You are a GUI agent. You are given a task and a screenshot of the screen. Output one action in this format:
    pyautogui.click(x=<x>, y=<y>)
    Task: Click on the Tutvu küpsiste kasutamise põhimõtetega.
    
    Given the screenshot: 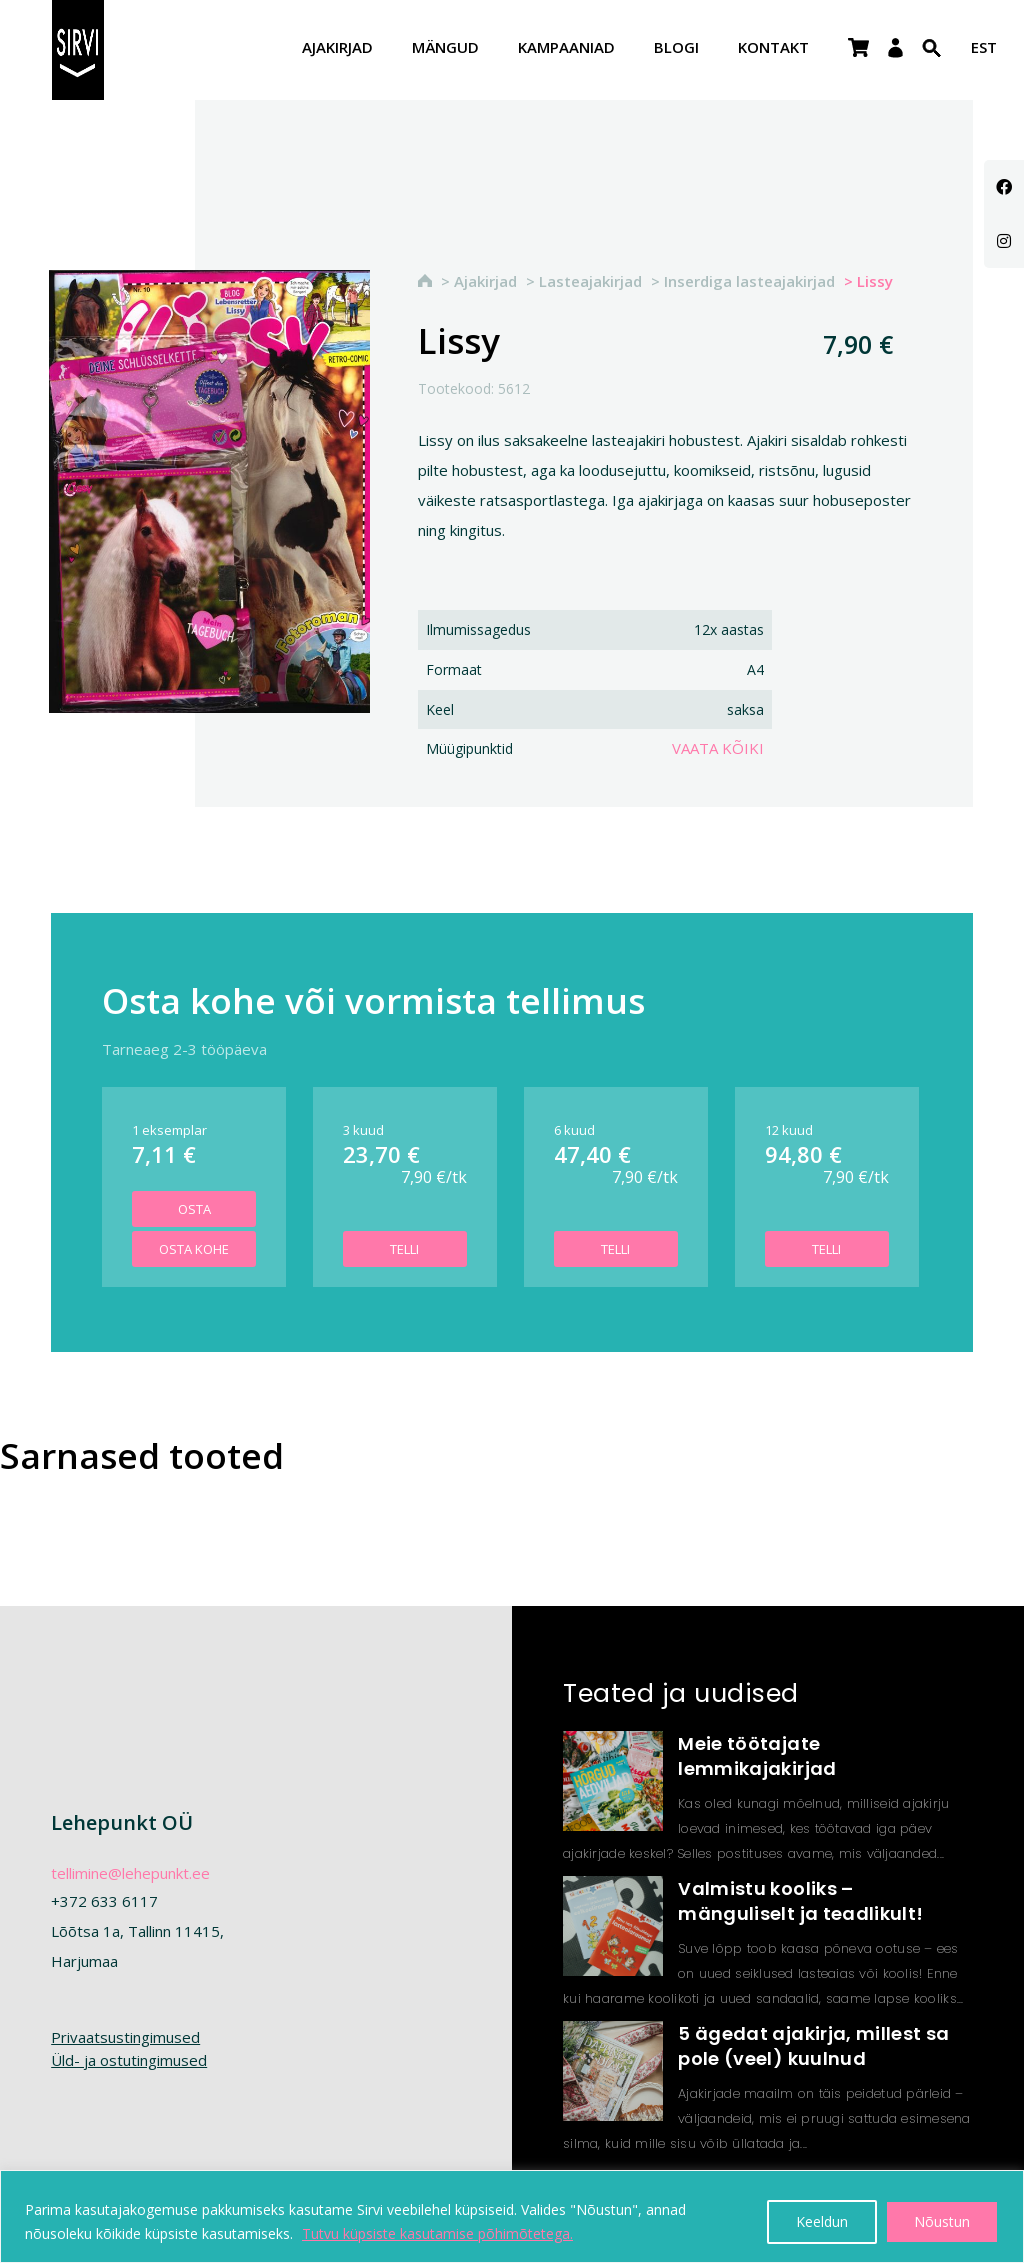 What is the action you would take?
    pyautogui.click(x=437, y=2233)
    